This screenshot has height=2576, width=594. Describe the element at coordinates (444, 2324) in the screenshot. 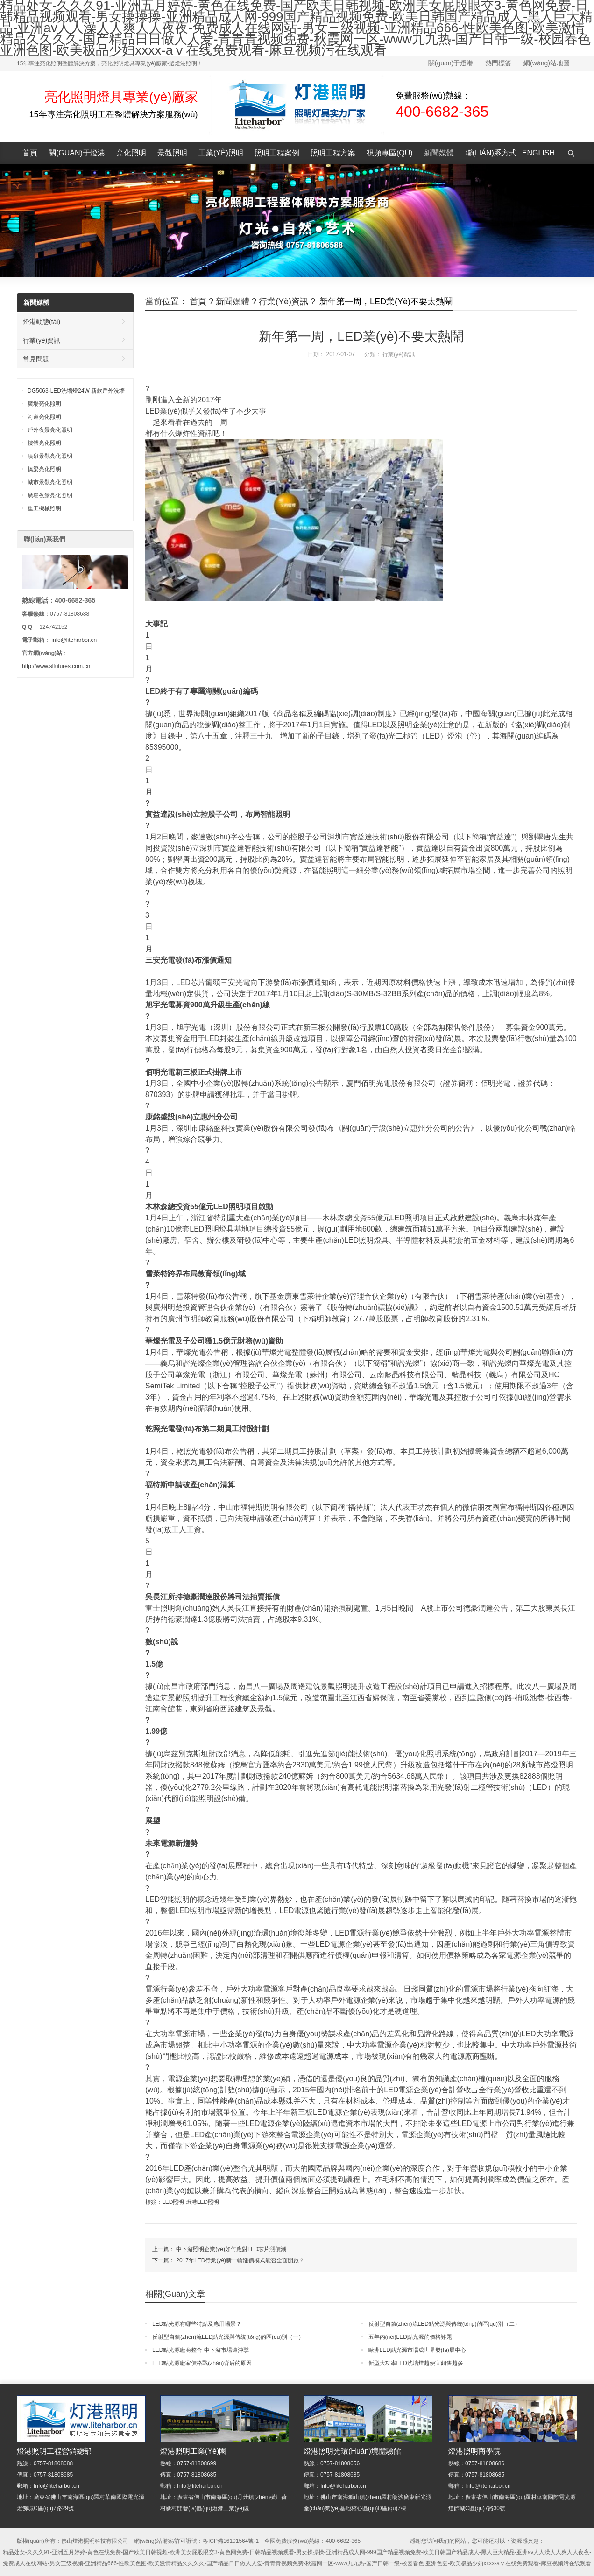

I see `反射型自鎮(zhèn)流LED點光源與傳統(tǒng)的區(qū)別（二）` at that location.